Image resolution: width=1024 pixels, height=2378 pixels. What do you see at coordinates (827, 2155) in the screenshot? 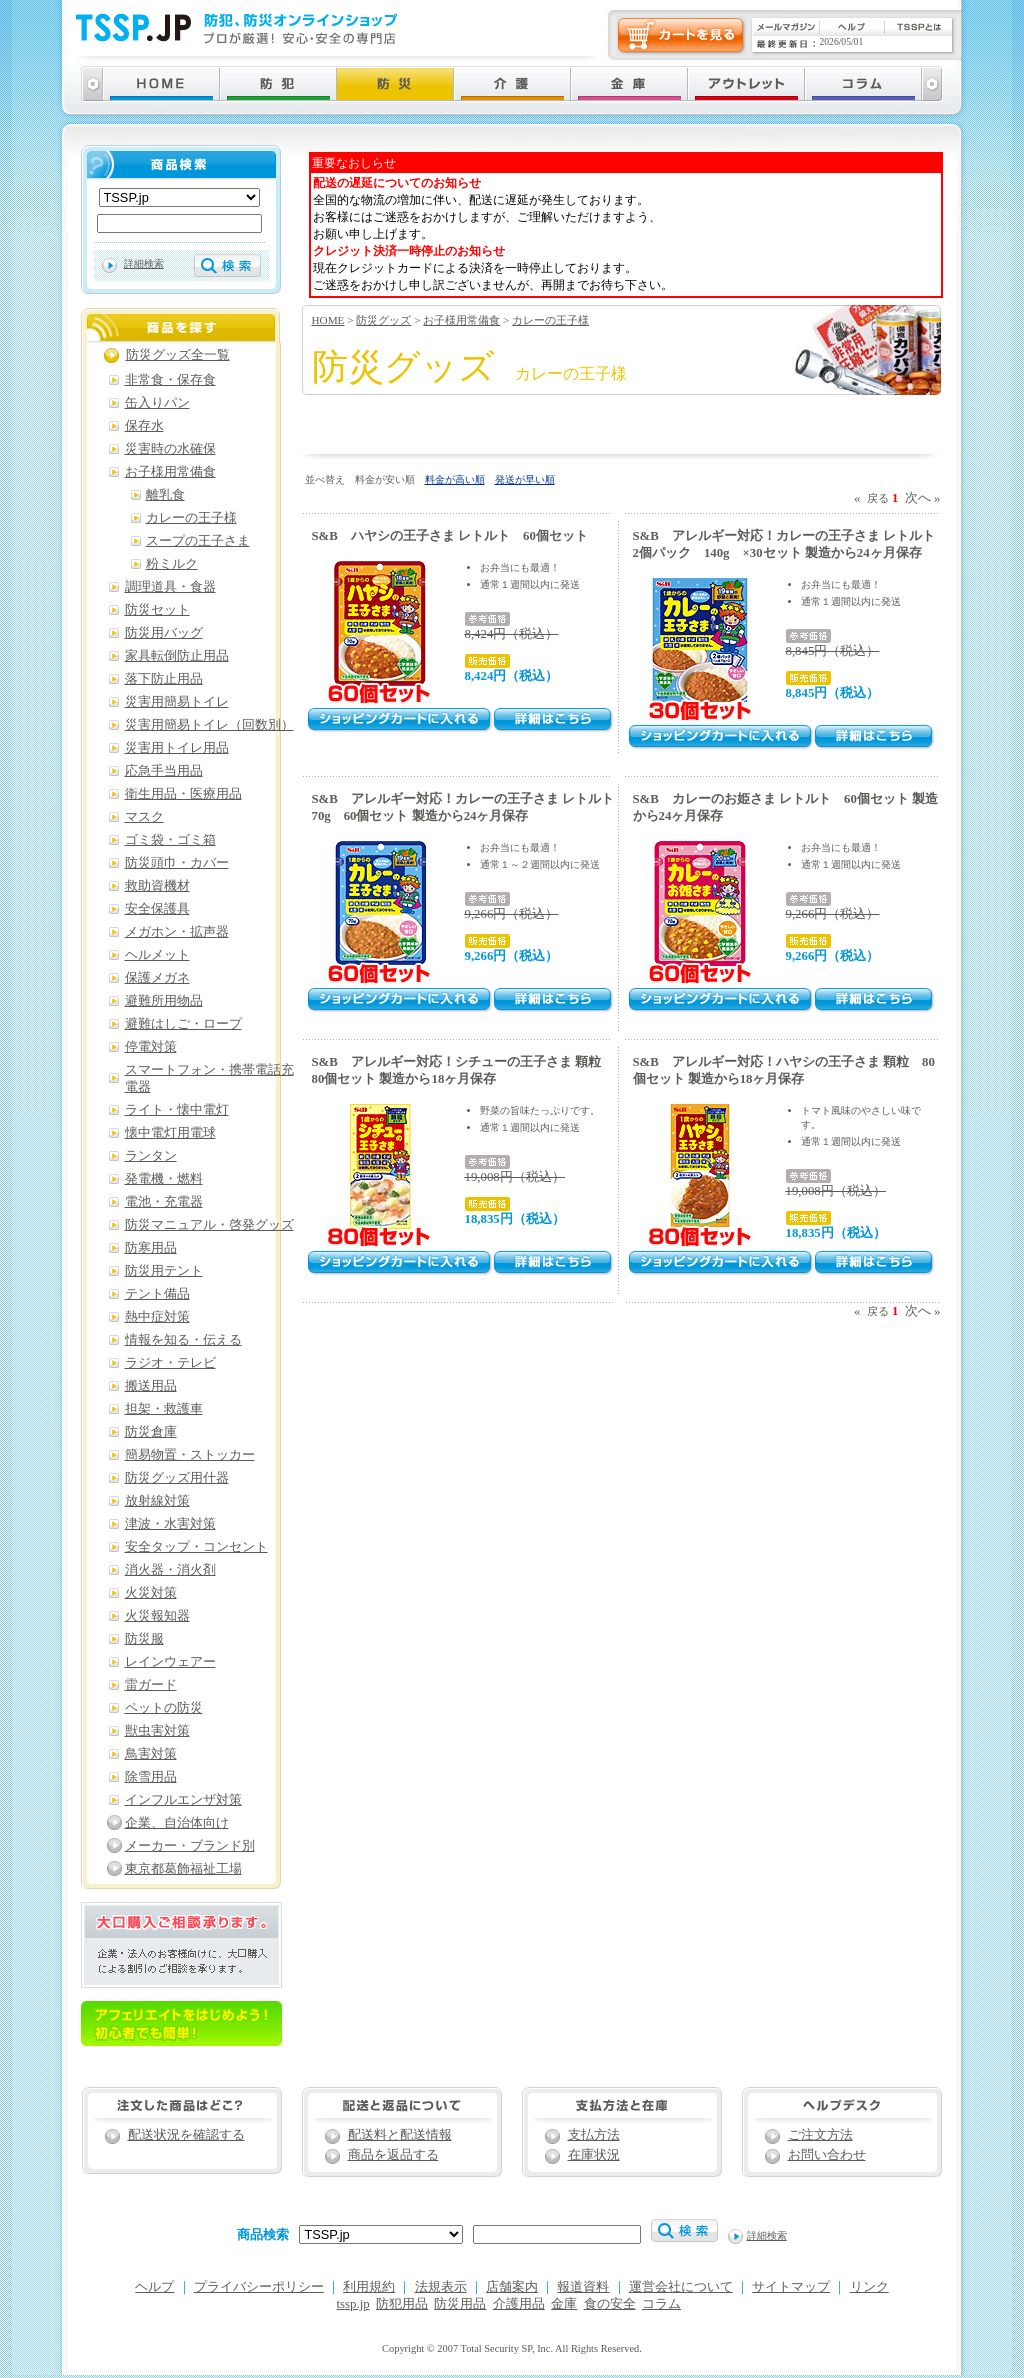
I see `お問い合わせ` at bounding box center [827, 2155].